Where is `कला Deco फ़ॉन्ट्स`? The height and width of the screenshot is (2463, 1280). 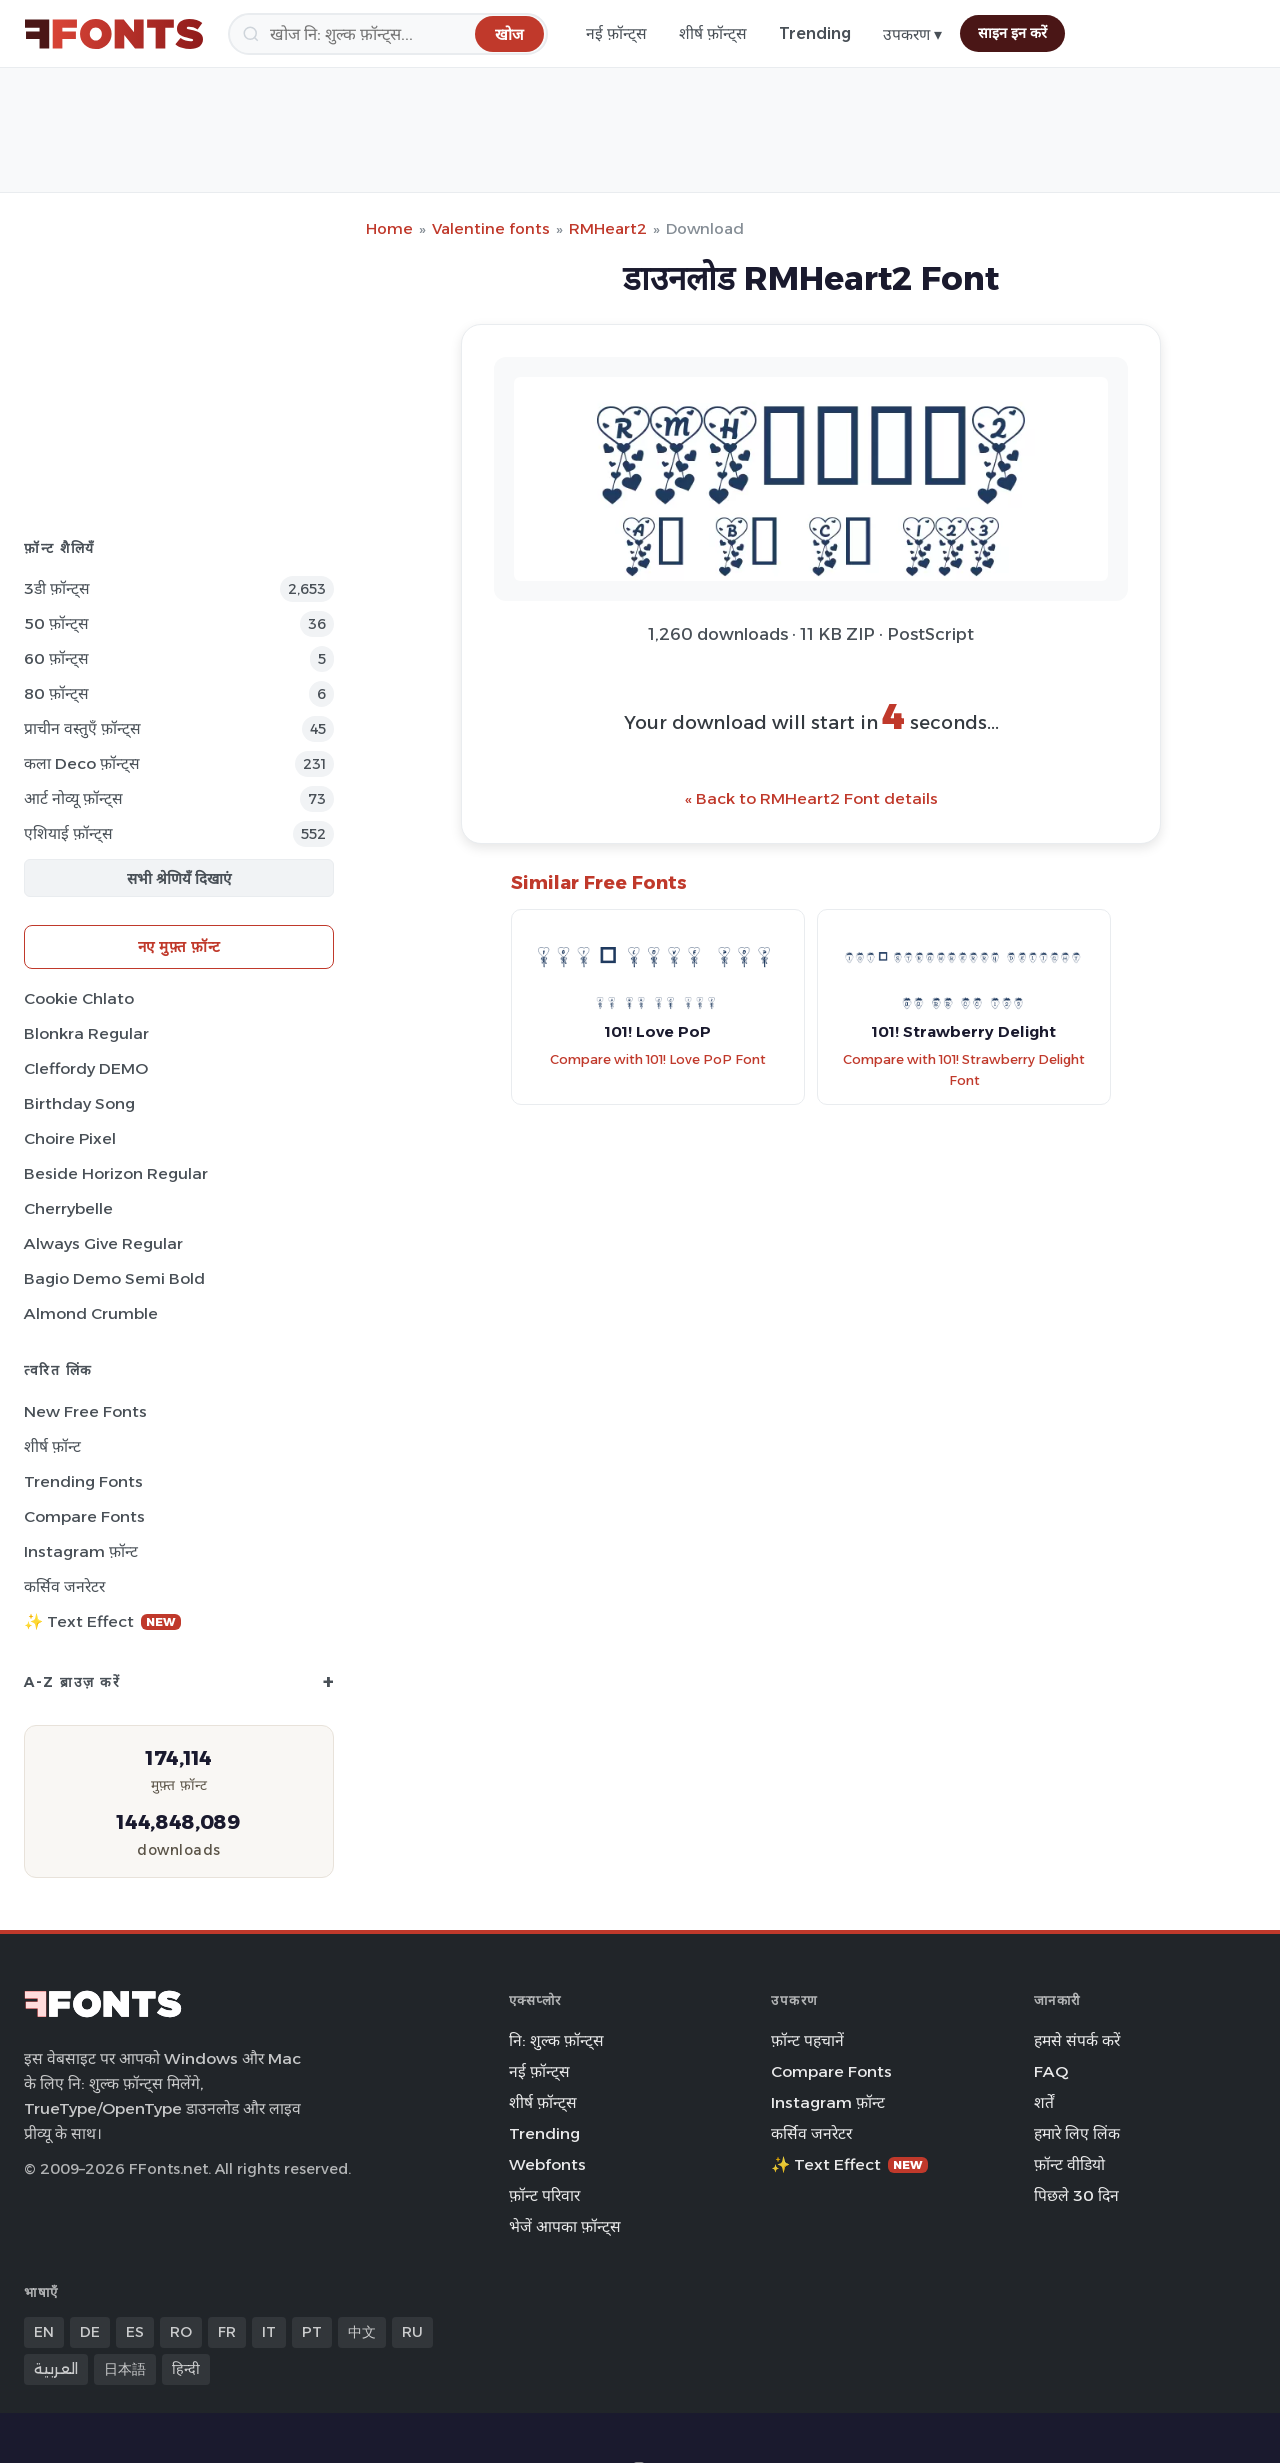
कला Deco फ़ॉन्ट्स is located at coordinates (82, 763).